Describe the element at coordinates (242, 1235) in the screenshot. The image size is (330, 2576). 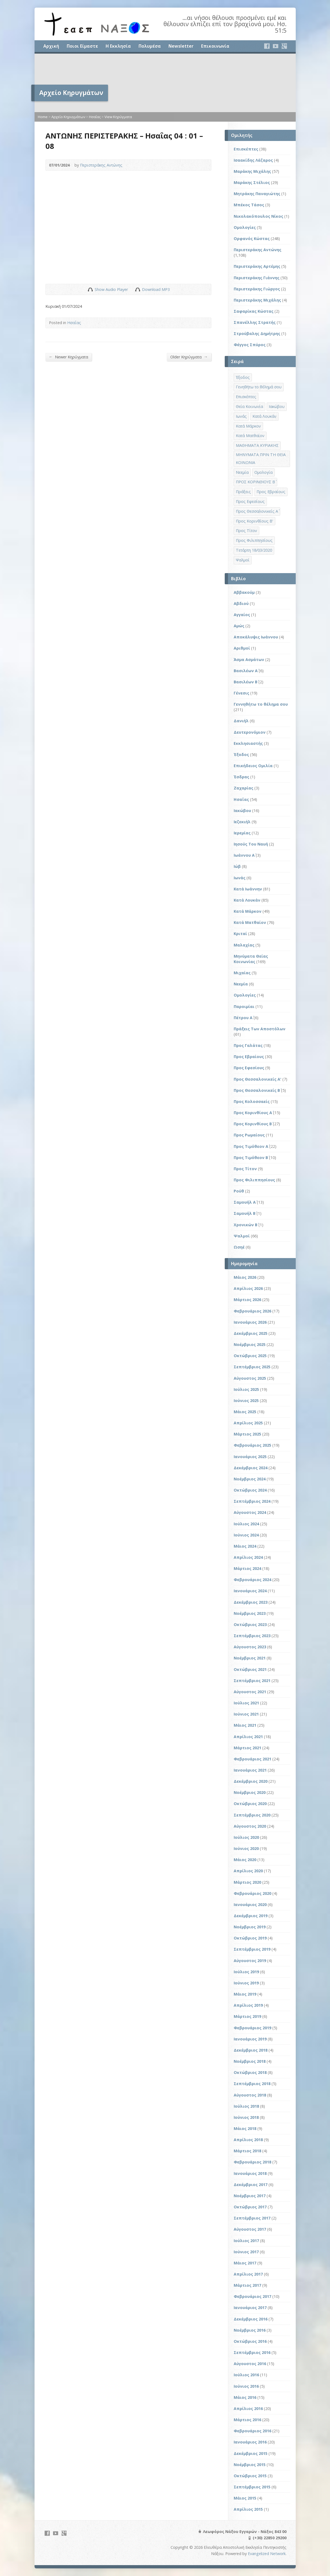
I see `Ψαλμοί` at that location.